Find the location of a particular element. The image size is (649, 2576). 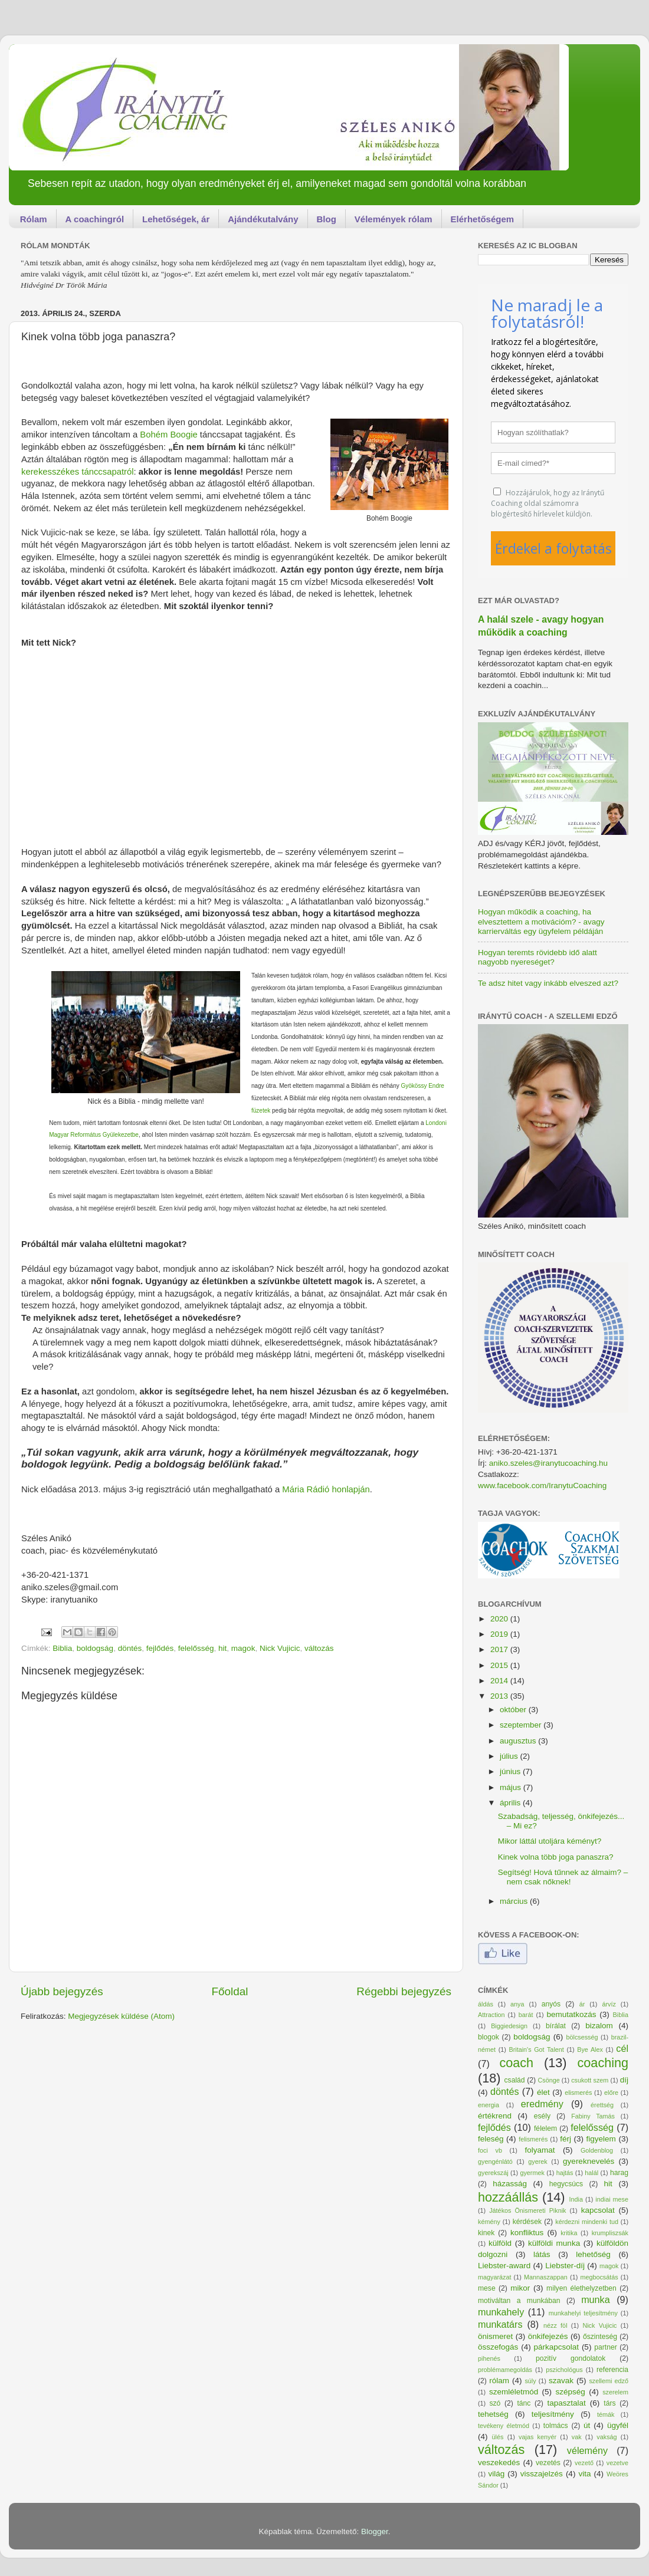

kinek is located at coordinates (486, 2233).